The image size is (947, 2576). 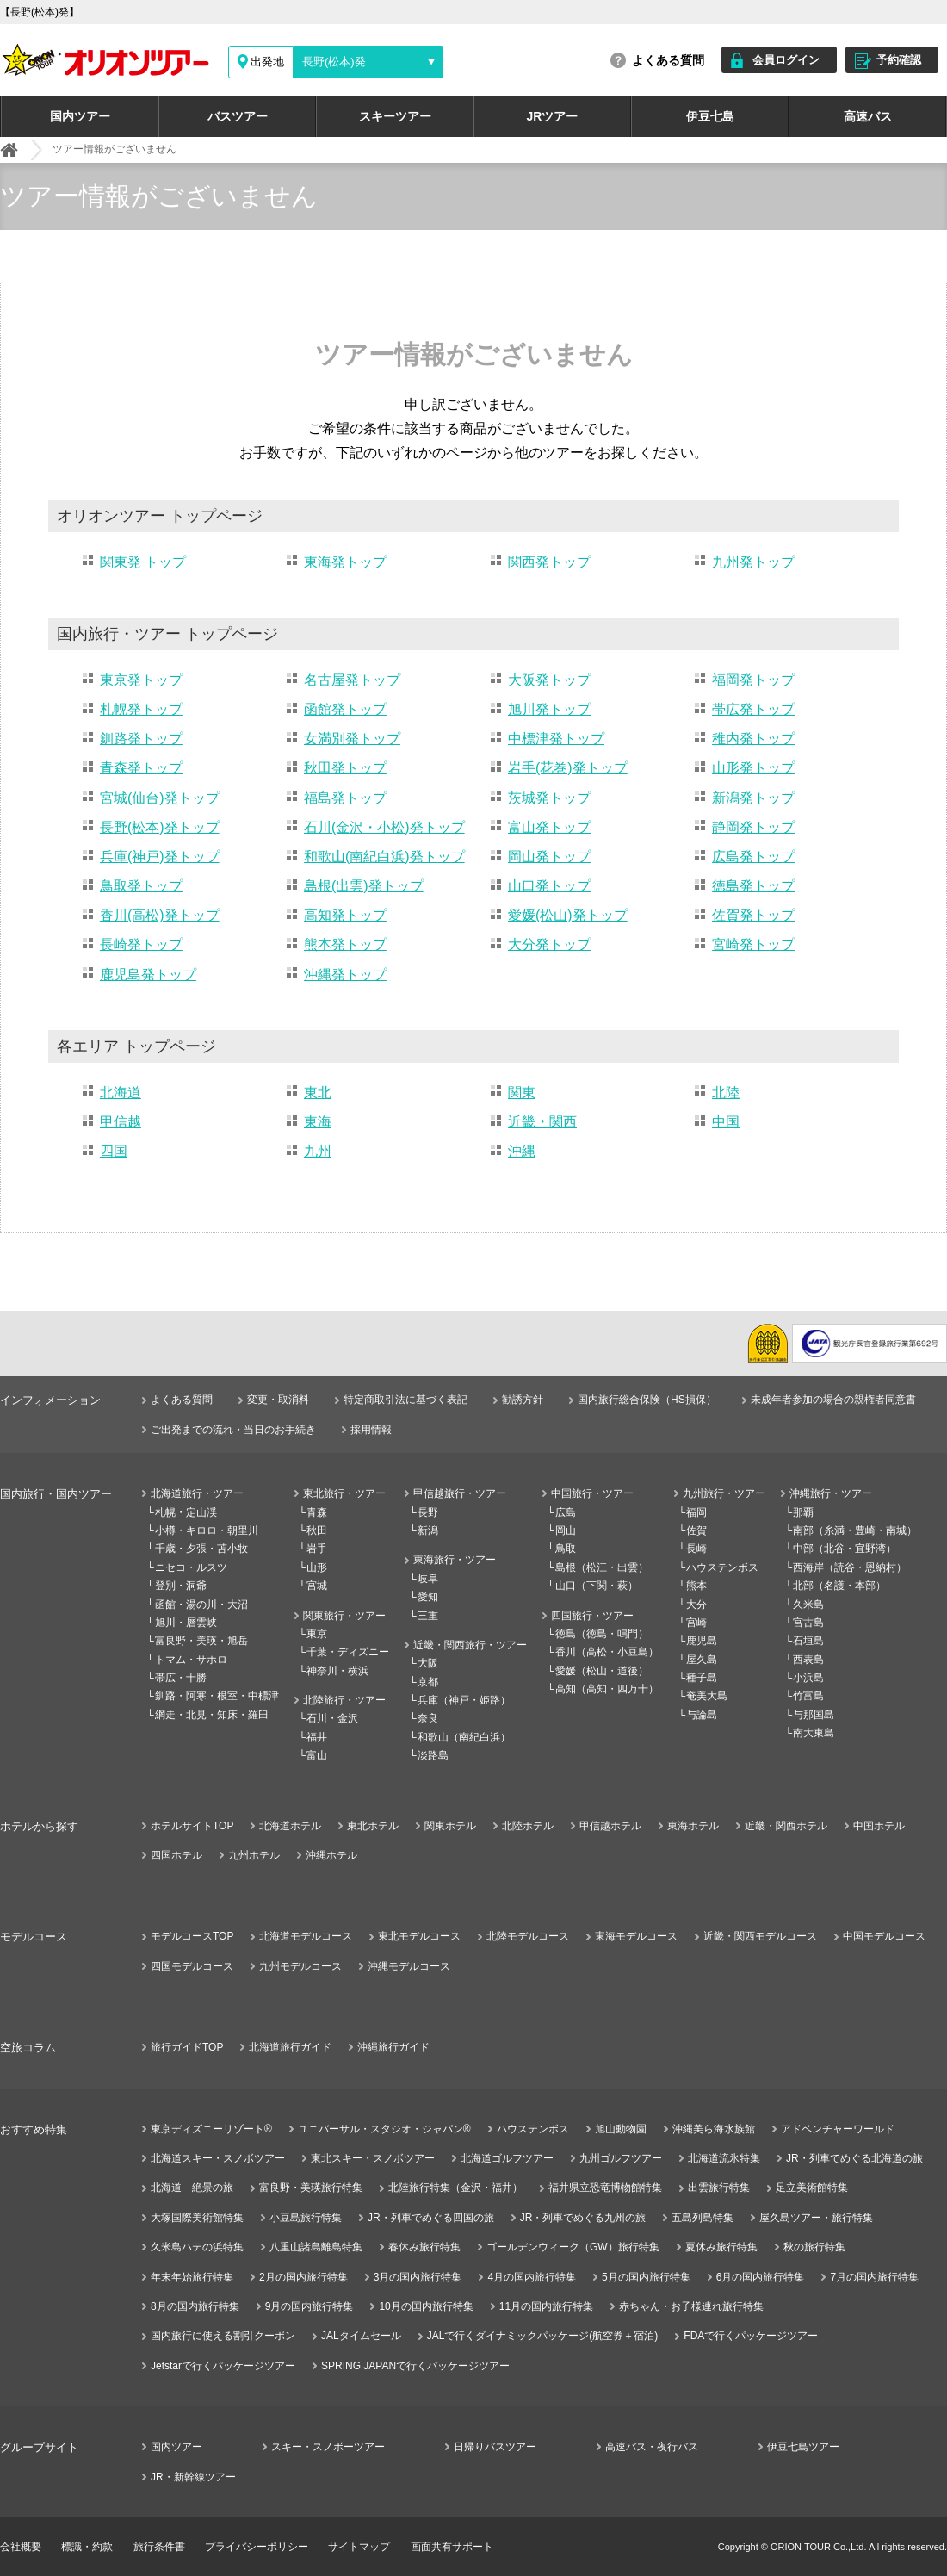 I want to click on トマム・サホロ, so click(x=191, y=1660).